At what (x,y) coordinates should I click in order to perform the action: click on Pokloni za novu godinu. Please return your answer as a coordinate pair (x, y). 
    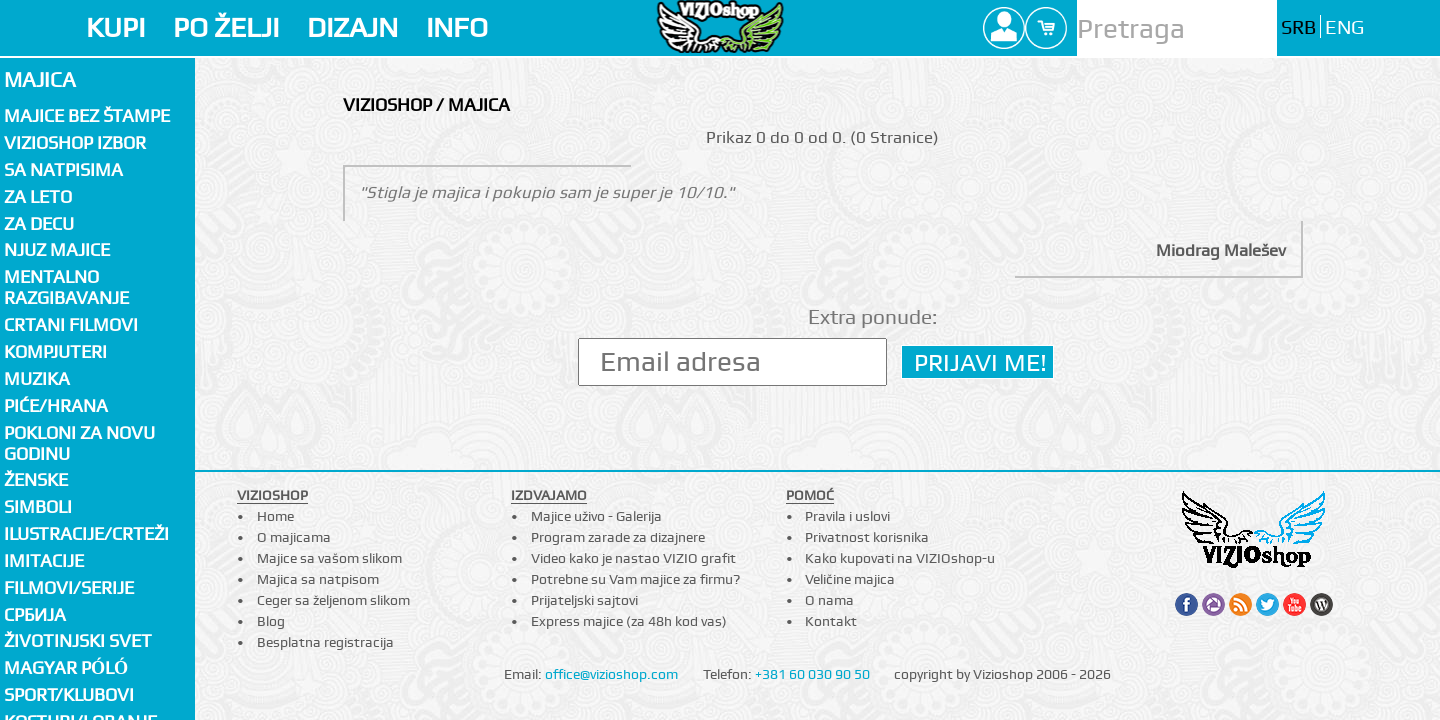
    Looking at the image, I should click on (79, 443).